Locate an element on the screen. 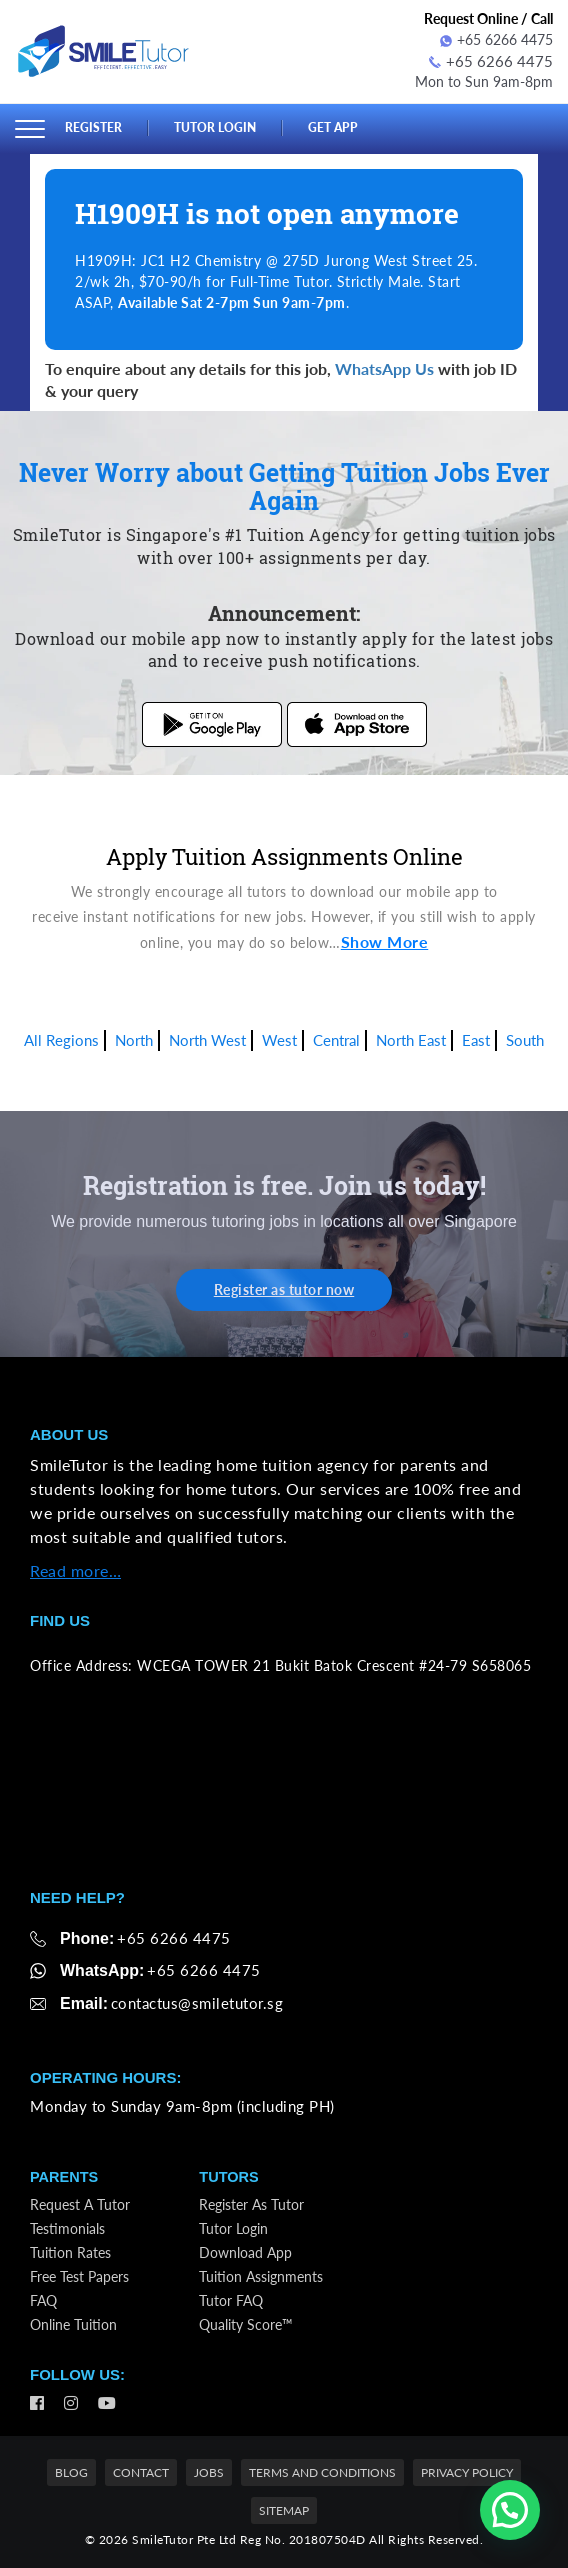  Blog is located at coordinates (71, 2471).